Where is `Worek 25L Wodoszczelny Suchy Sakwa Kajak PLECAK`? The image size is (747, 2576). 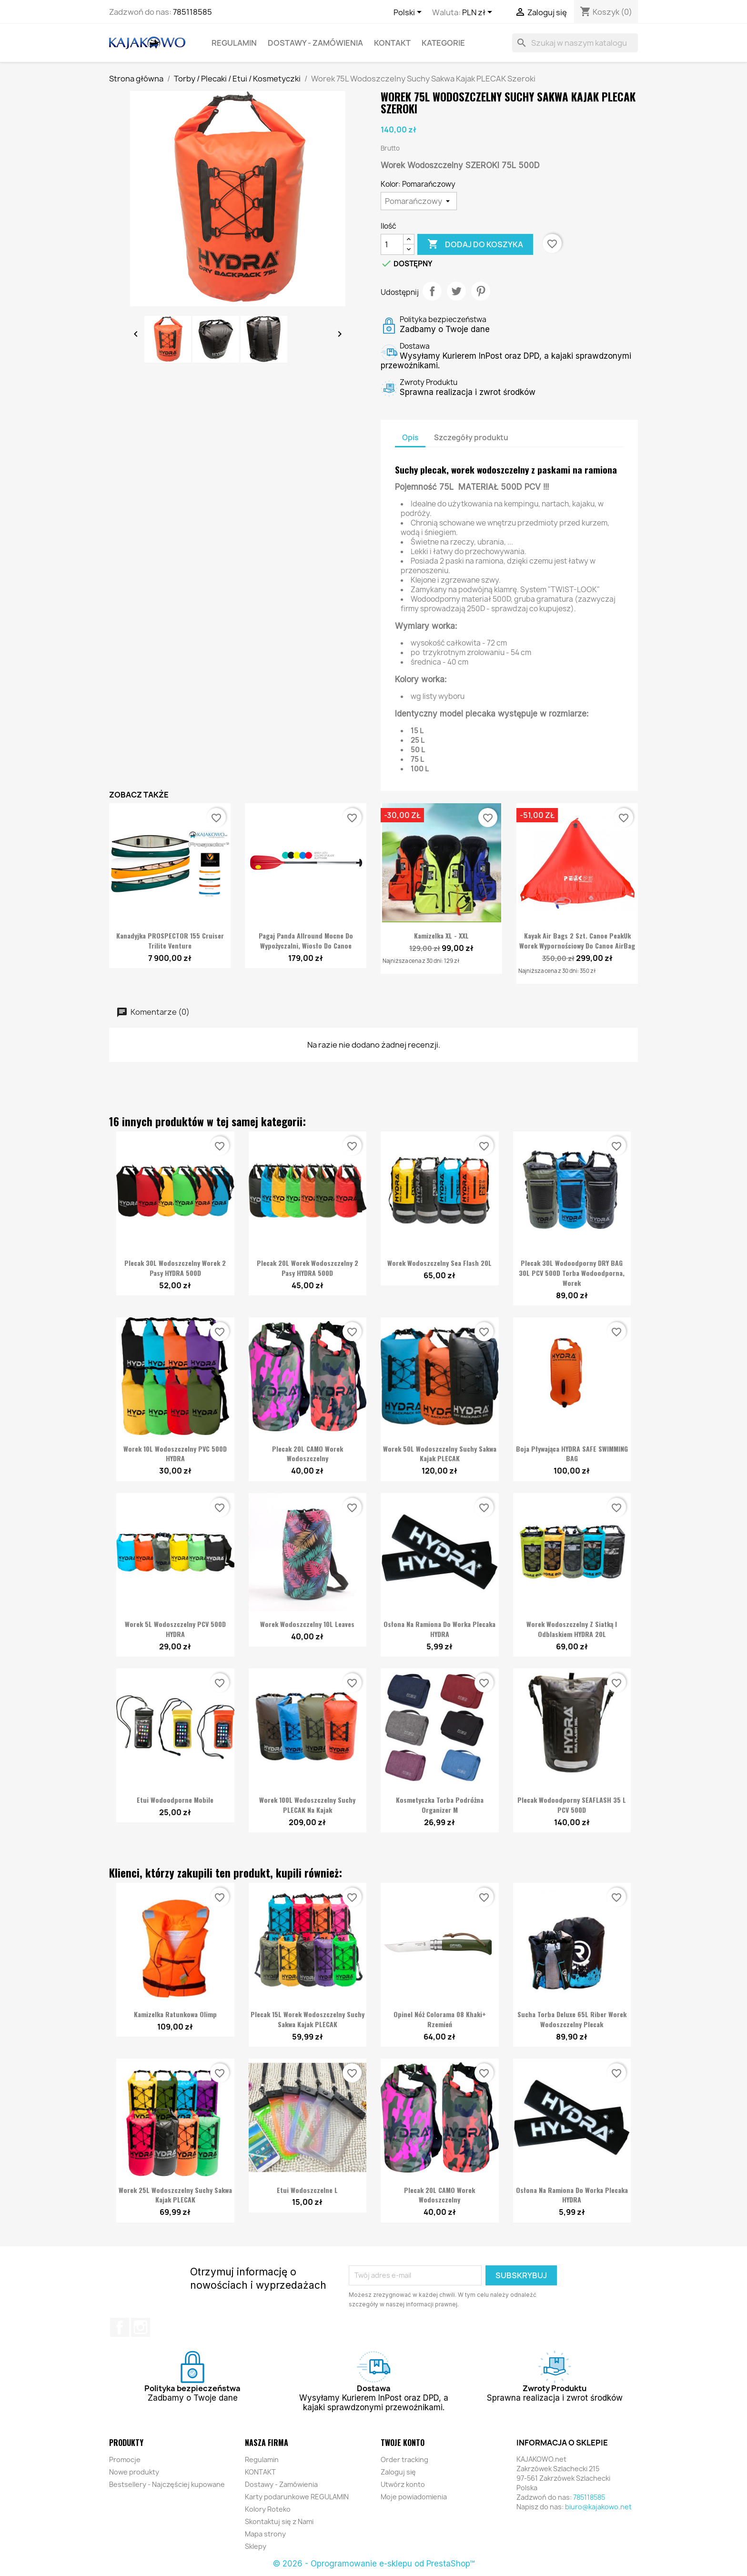 Worek 25L Wodoszczelny Suchy Sakwa Kajak PLECAK is located at coordinates (175, 2195).